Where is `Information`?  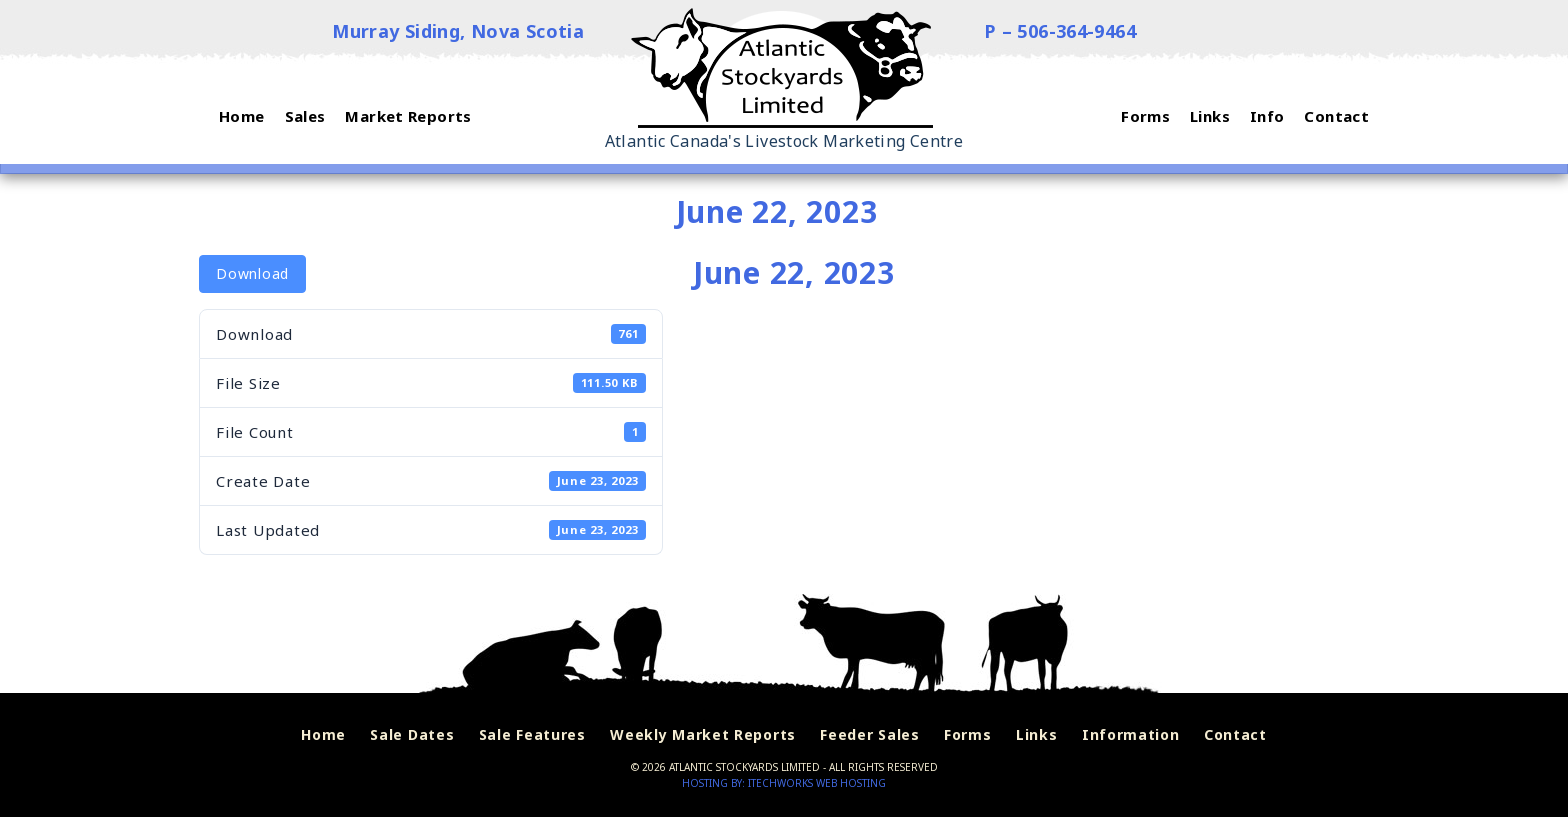 Information is located at coordinates (1131, 735).